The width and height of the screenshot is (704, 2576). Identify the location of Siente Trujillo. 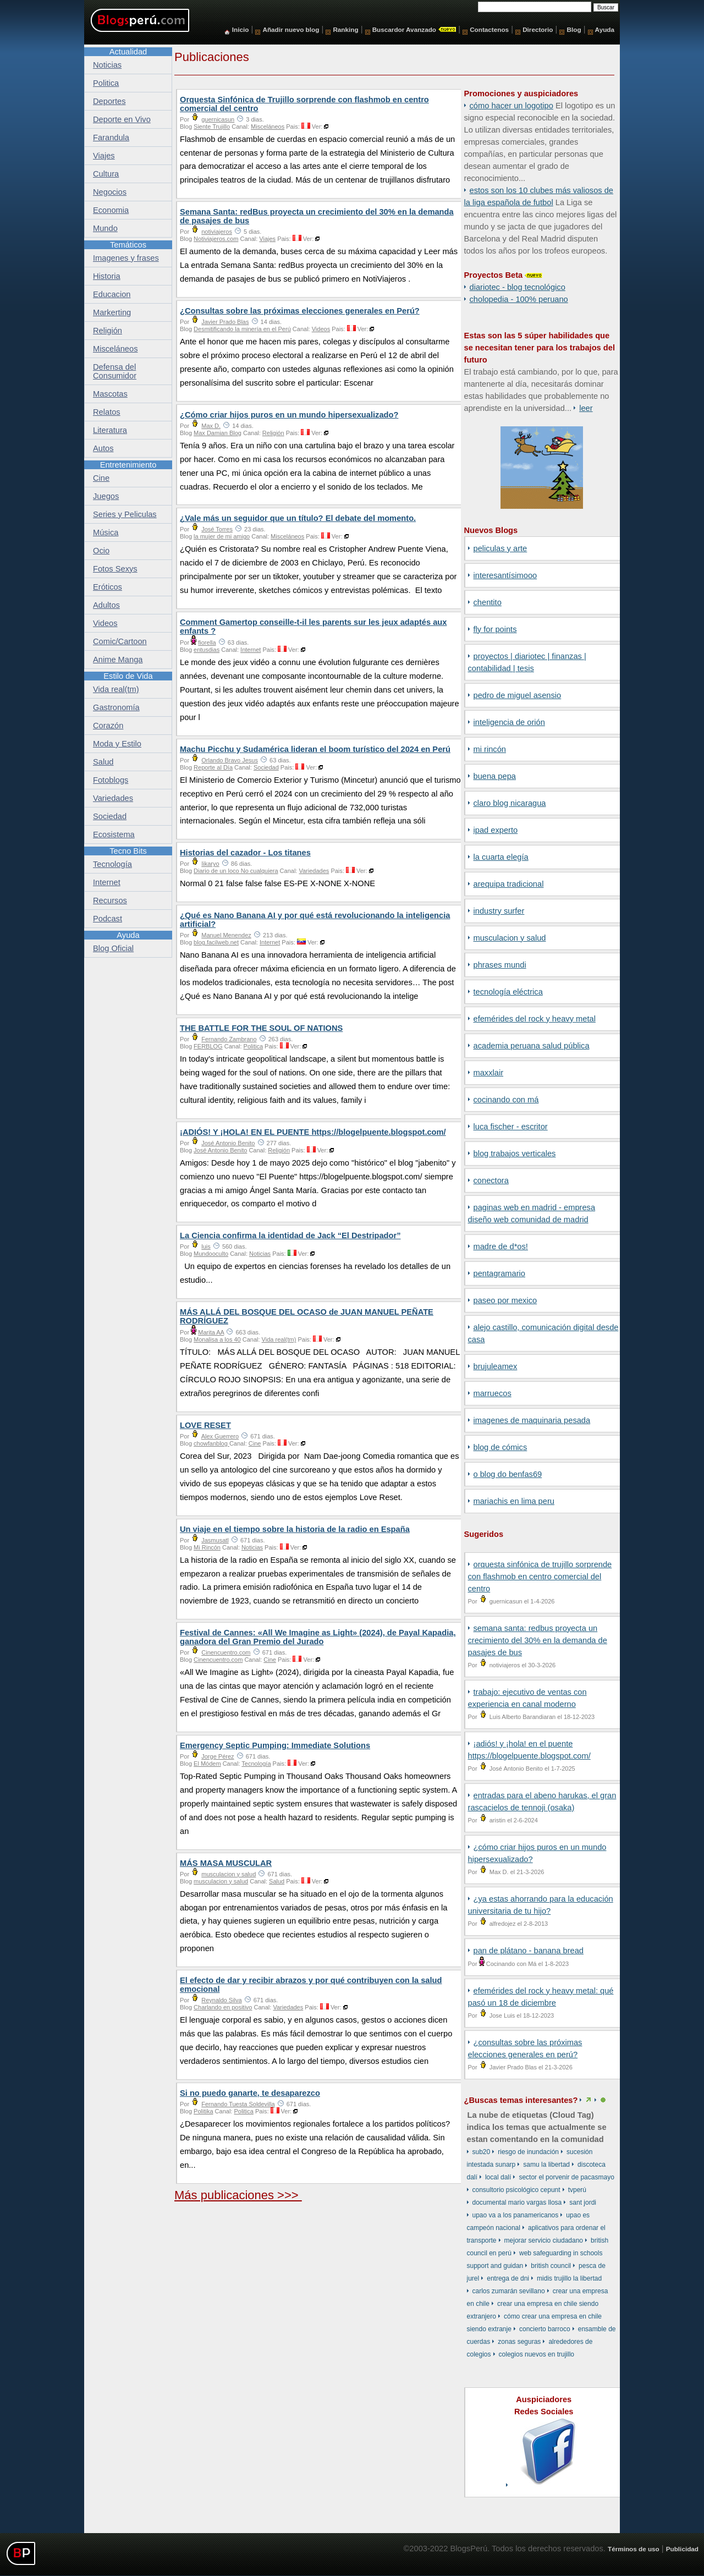
(212, 126).